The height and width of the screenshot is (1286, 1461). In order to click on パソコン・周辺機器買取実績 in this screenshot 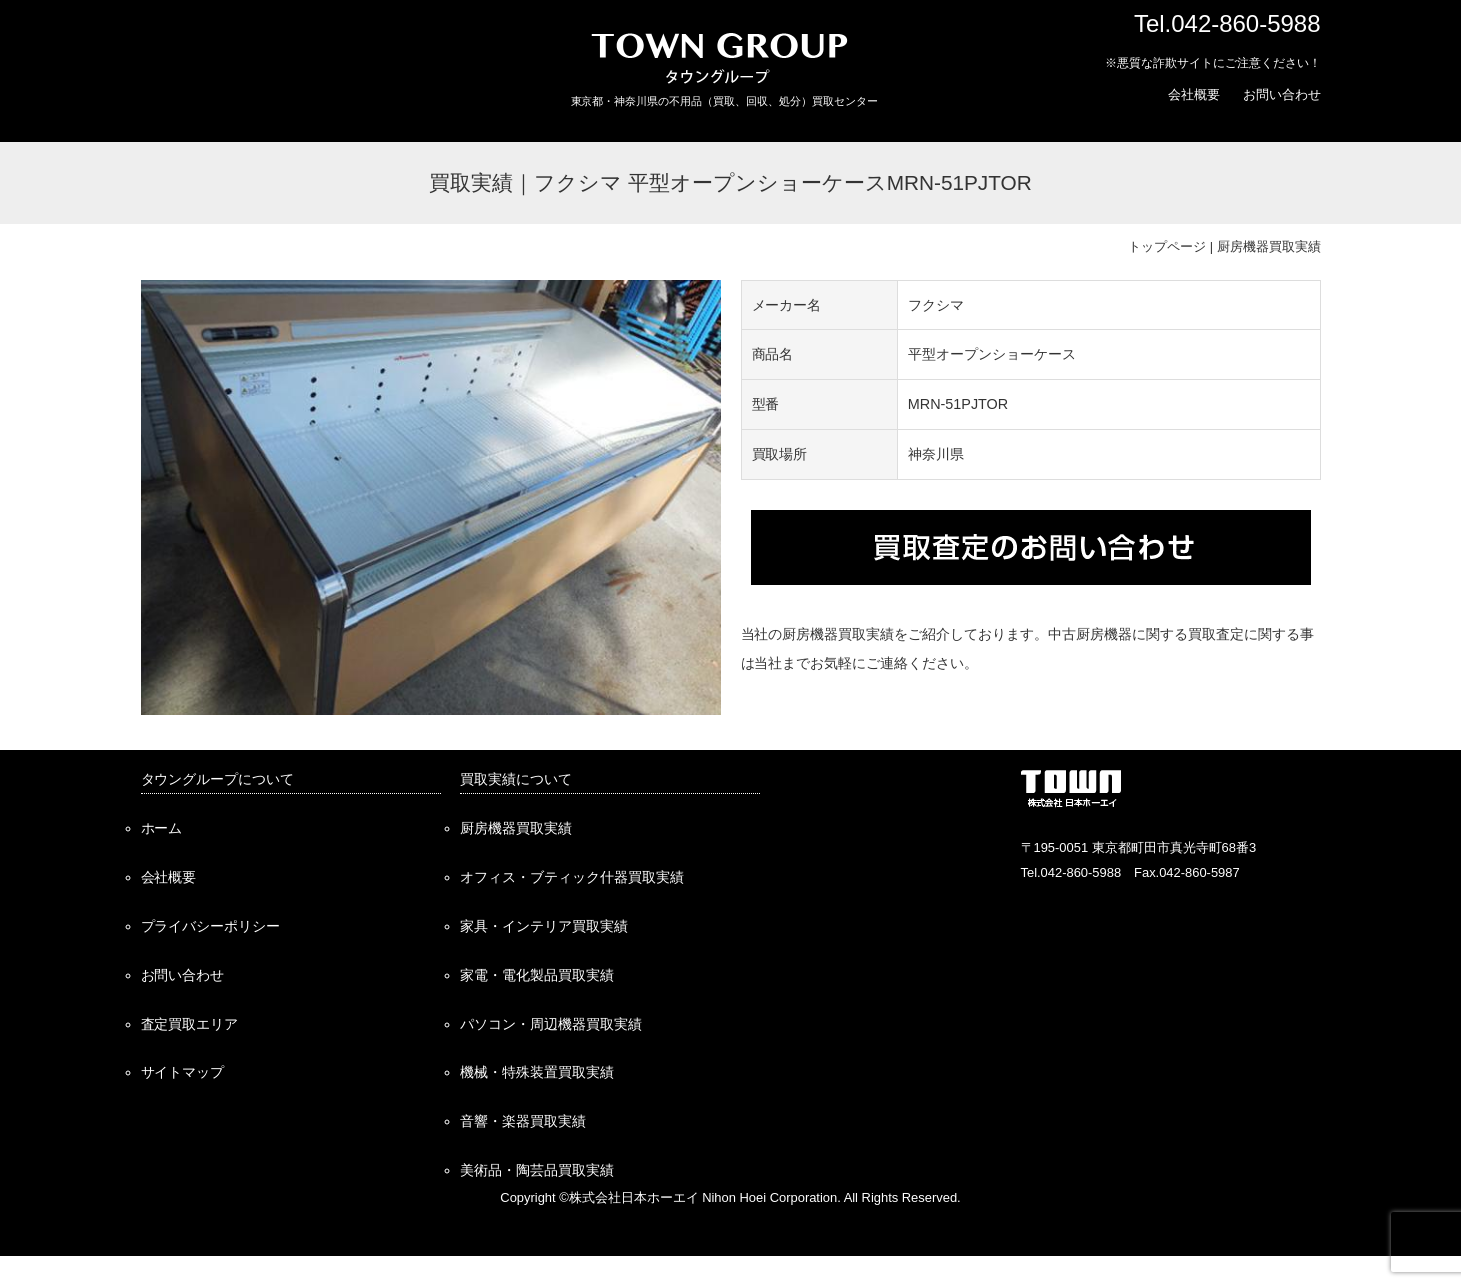, I will do `click(551, 1024)`.